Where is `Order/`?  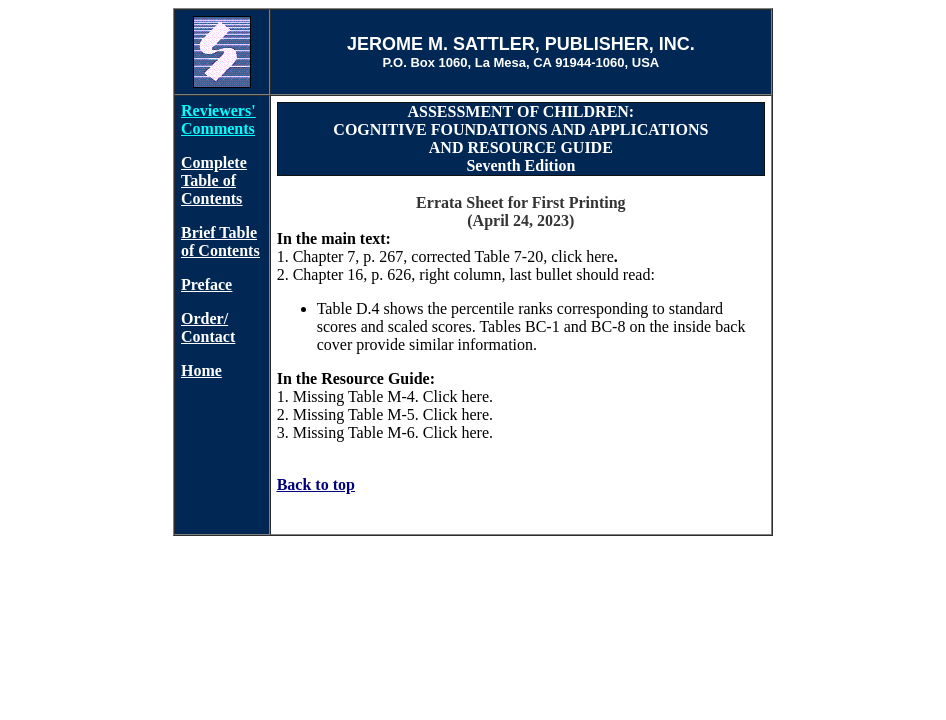
Order/ is located at coordinates (204, 318).